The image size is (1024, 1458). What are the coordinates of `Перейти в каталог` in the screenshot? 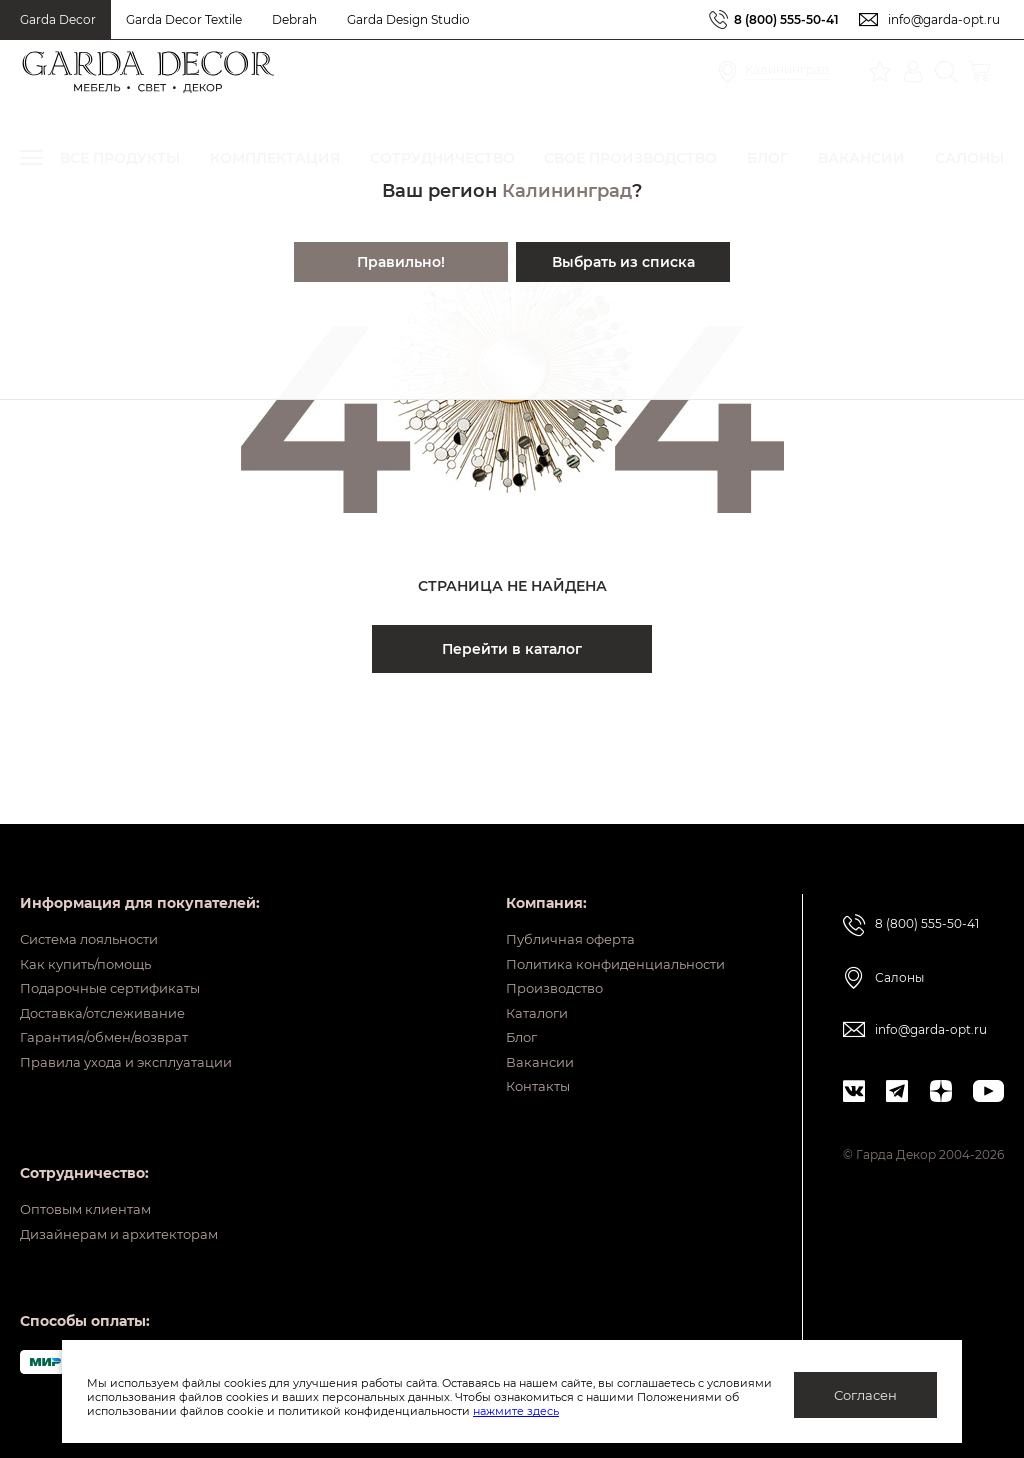 It's located at (512, 649).